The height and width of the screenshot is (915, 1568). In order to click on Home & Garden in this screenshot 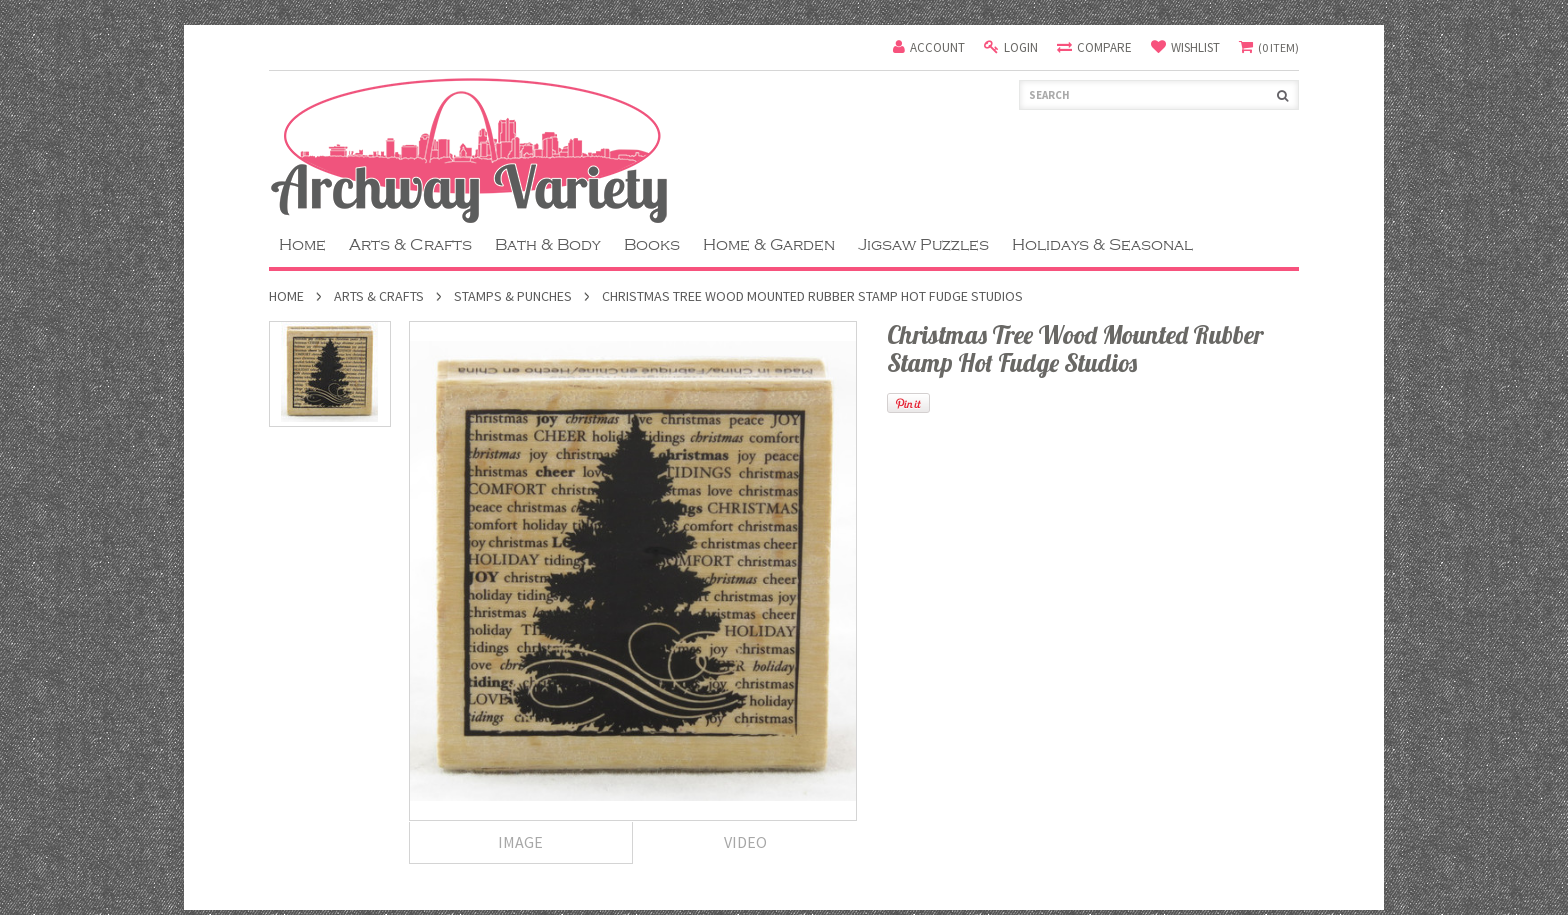, I will do `click(769, 245)`.